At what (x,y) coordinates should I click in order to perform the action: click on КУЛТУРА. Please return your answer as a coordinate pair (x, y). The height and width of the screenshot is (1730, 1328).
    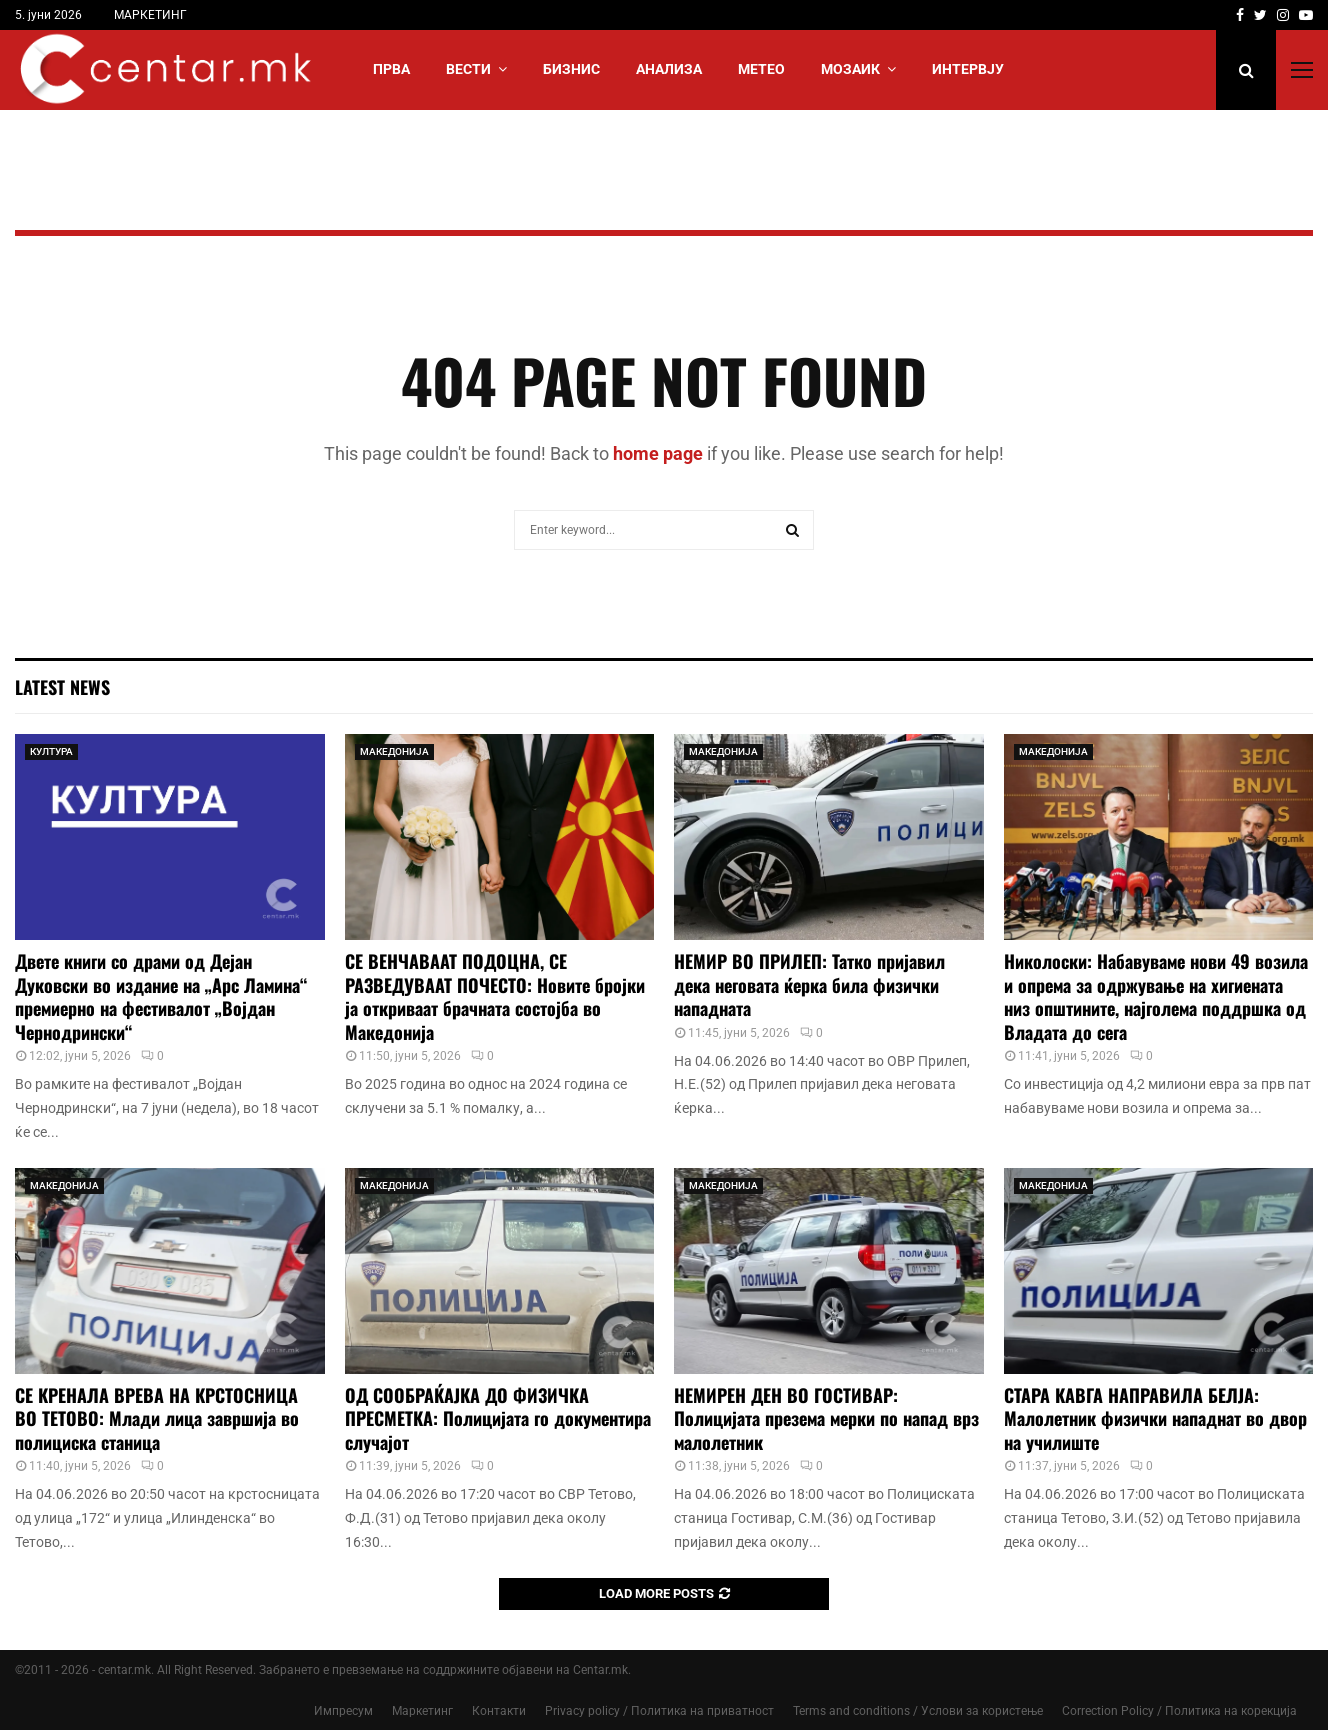
    Looking at the image, I should click on (51, 751).